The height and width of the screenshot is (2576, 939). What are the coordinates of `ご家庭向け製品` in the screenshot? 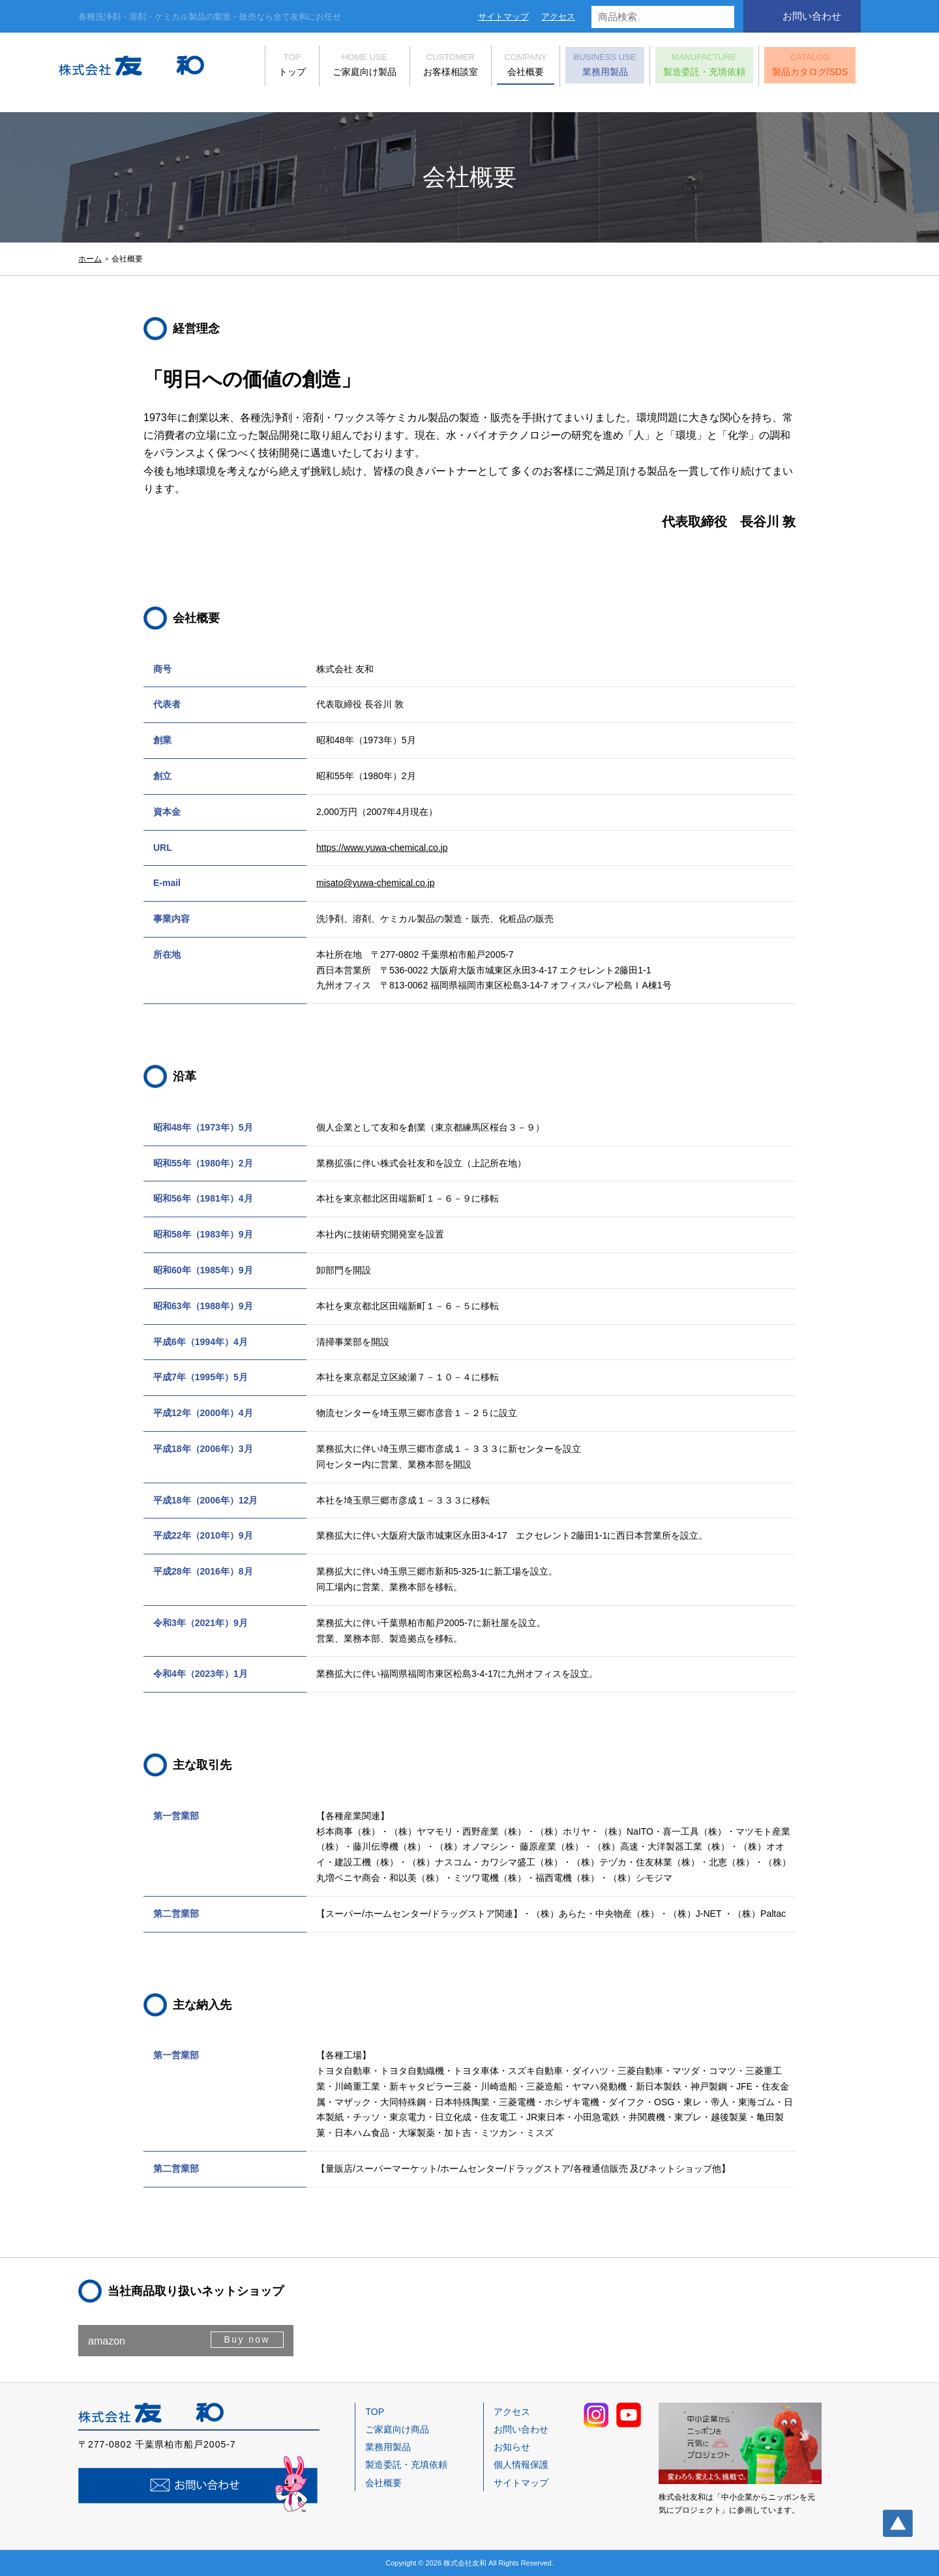 It's located at (344, 66).